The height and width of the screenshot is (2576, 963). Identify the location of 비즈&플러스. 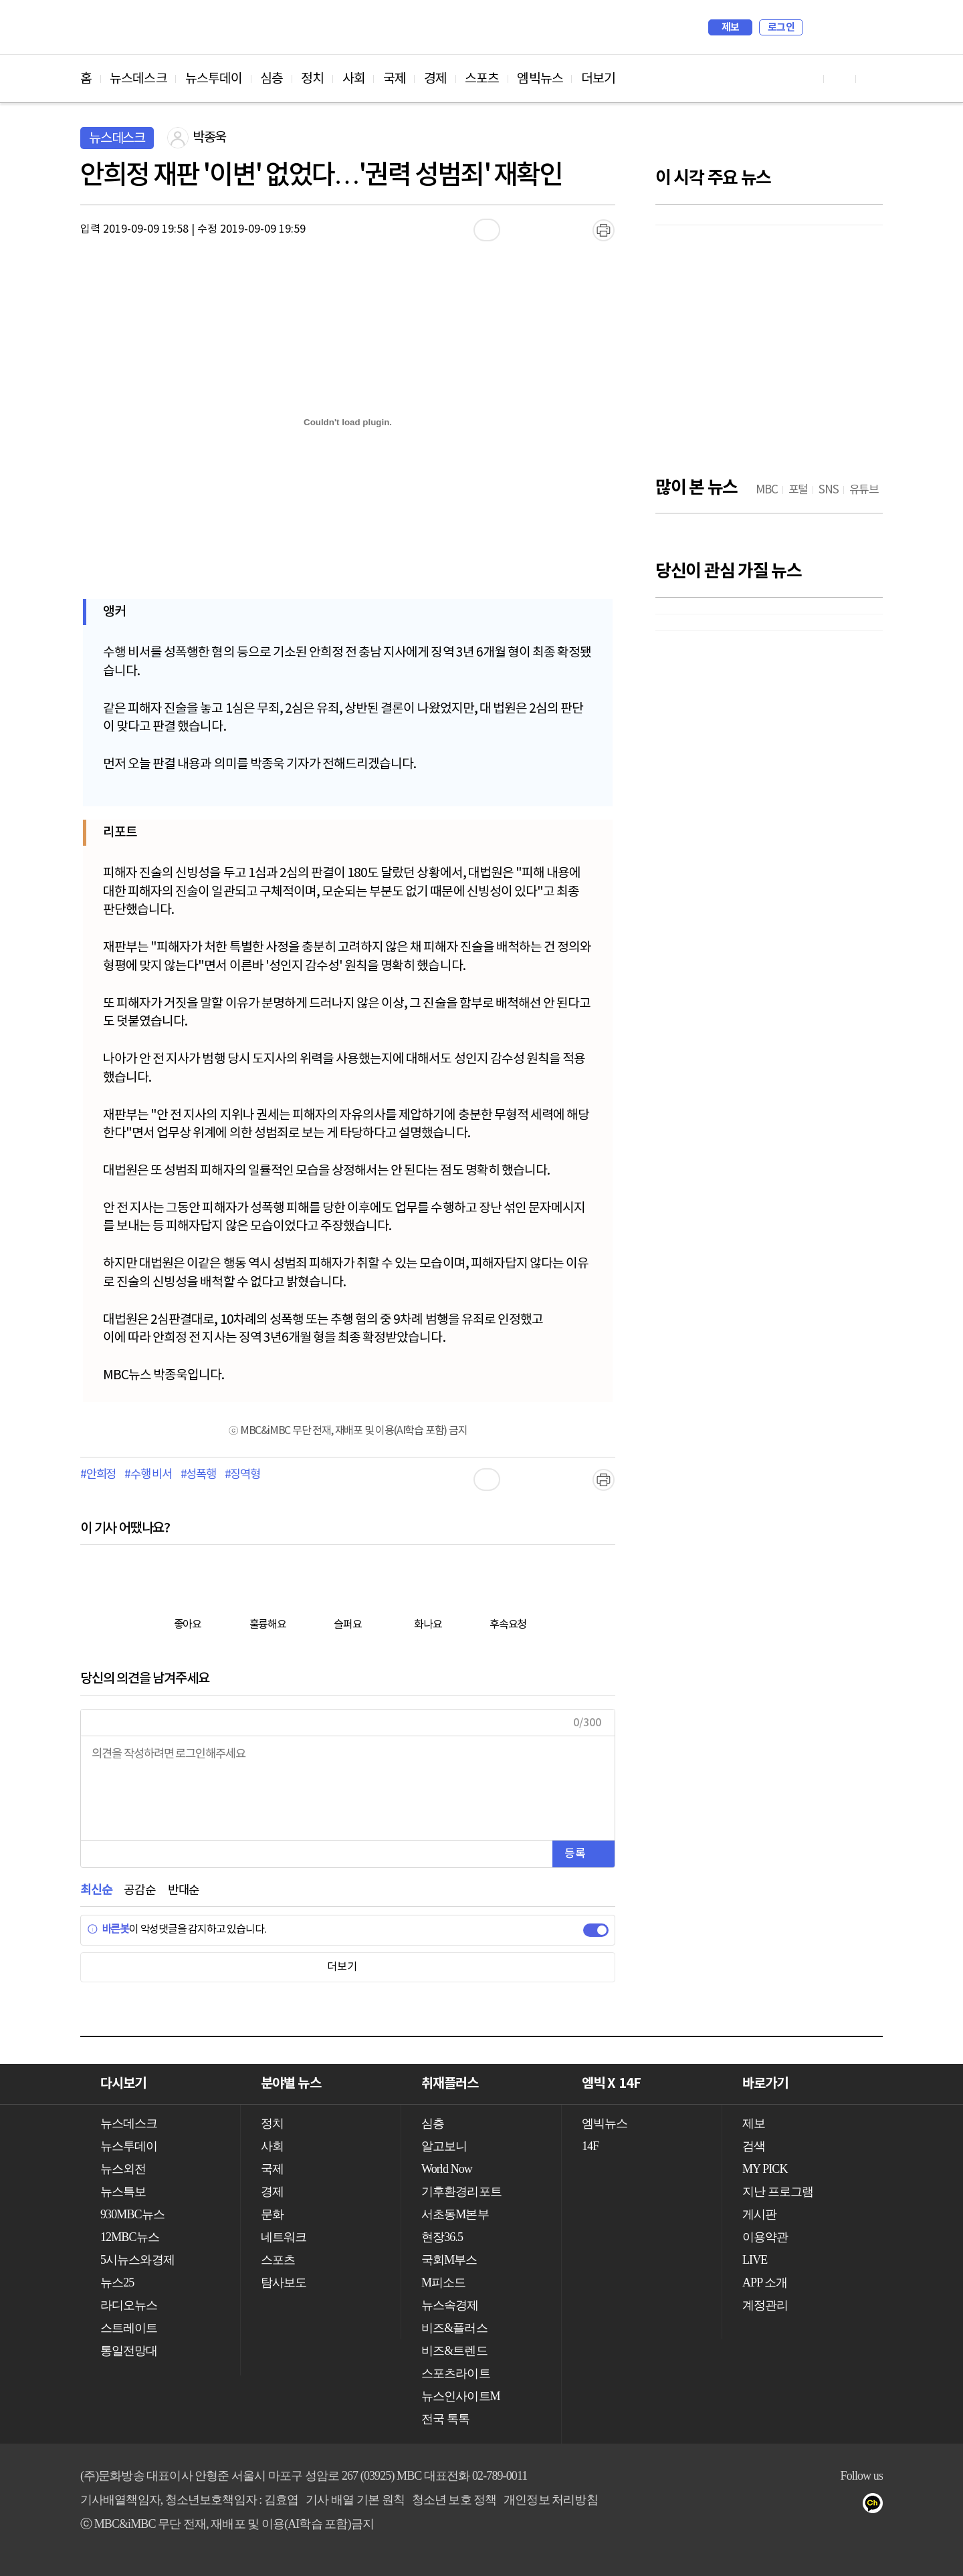
(454, 2328).